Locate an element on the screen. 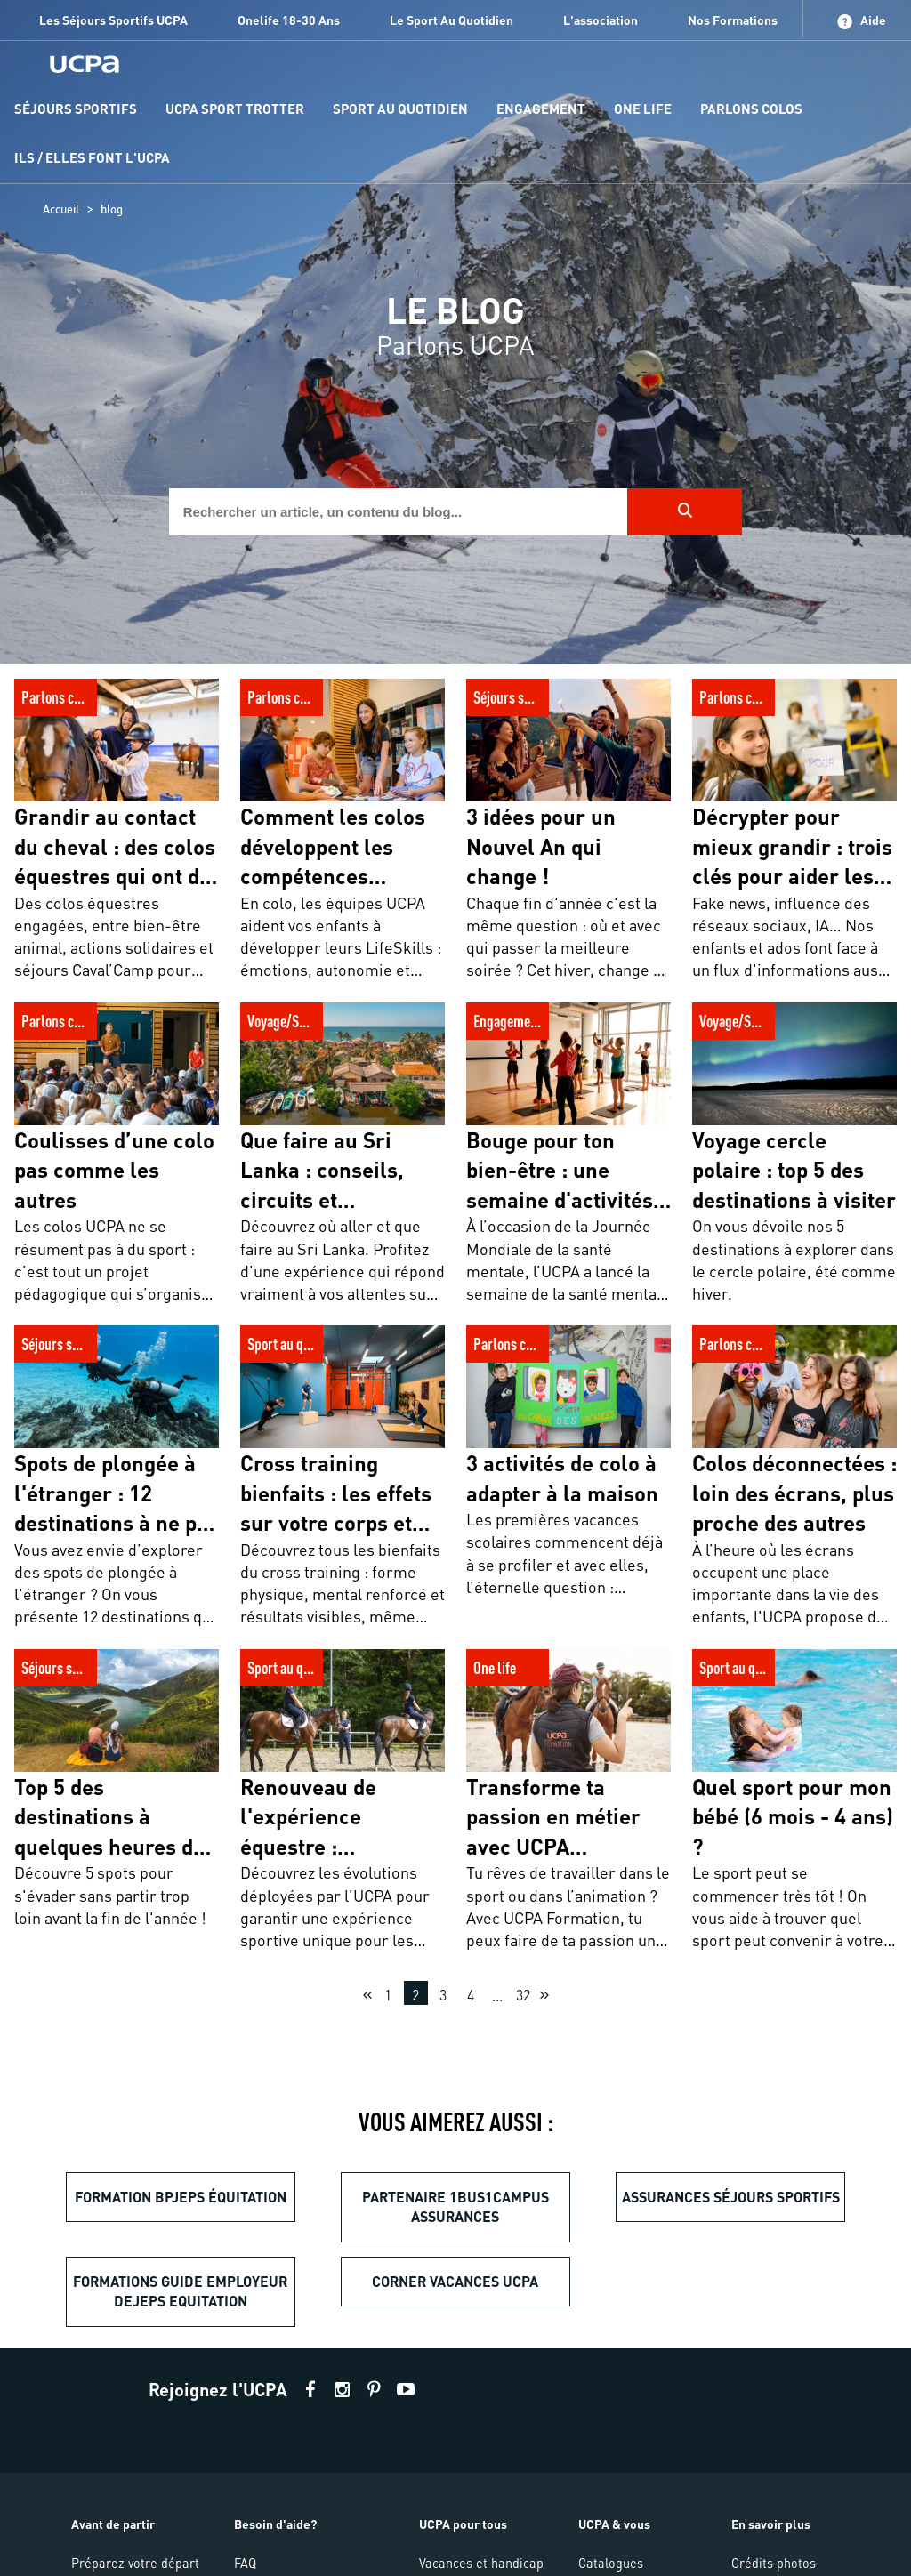 This screenshot has width=911, height=2576. Comment les colos développent les compétences psychosociales de votre enfant ? is located at coordinates (341, 708).